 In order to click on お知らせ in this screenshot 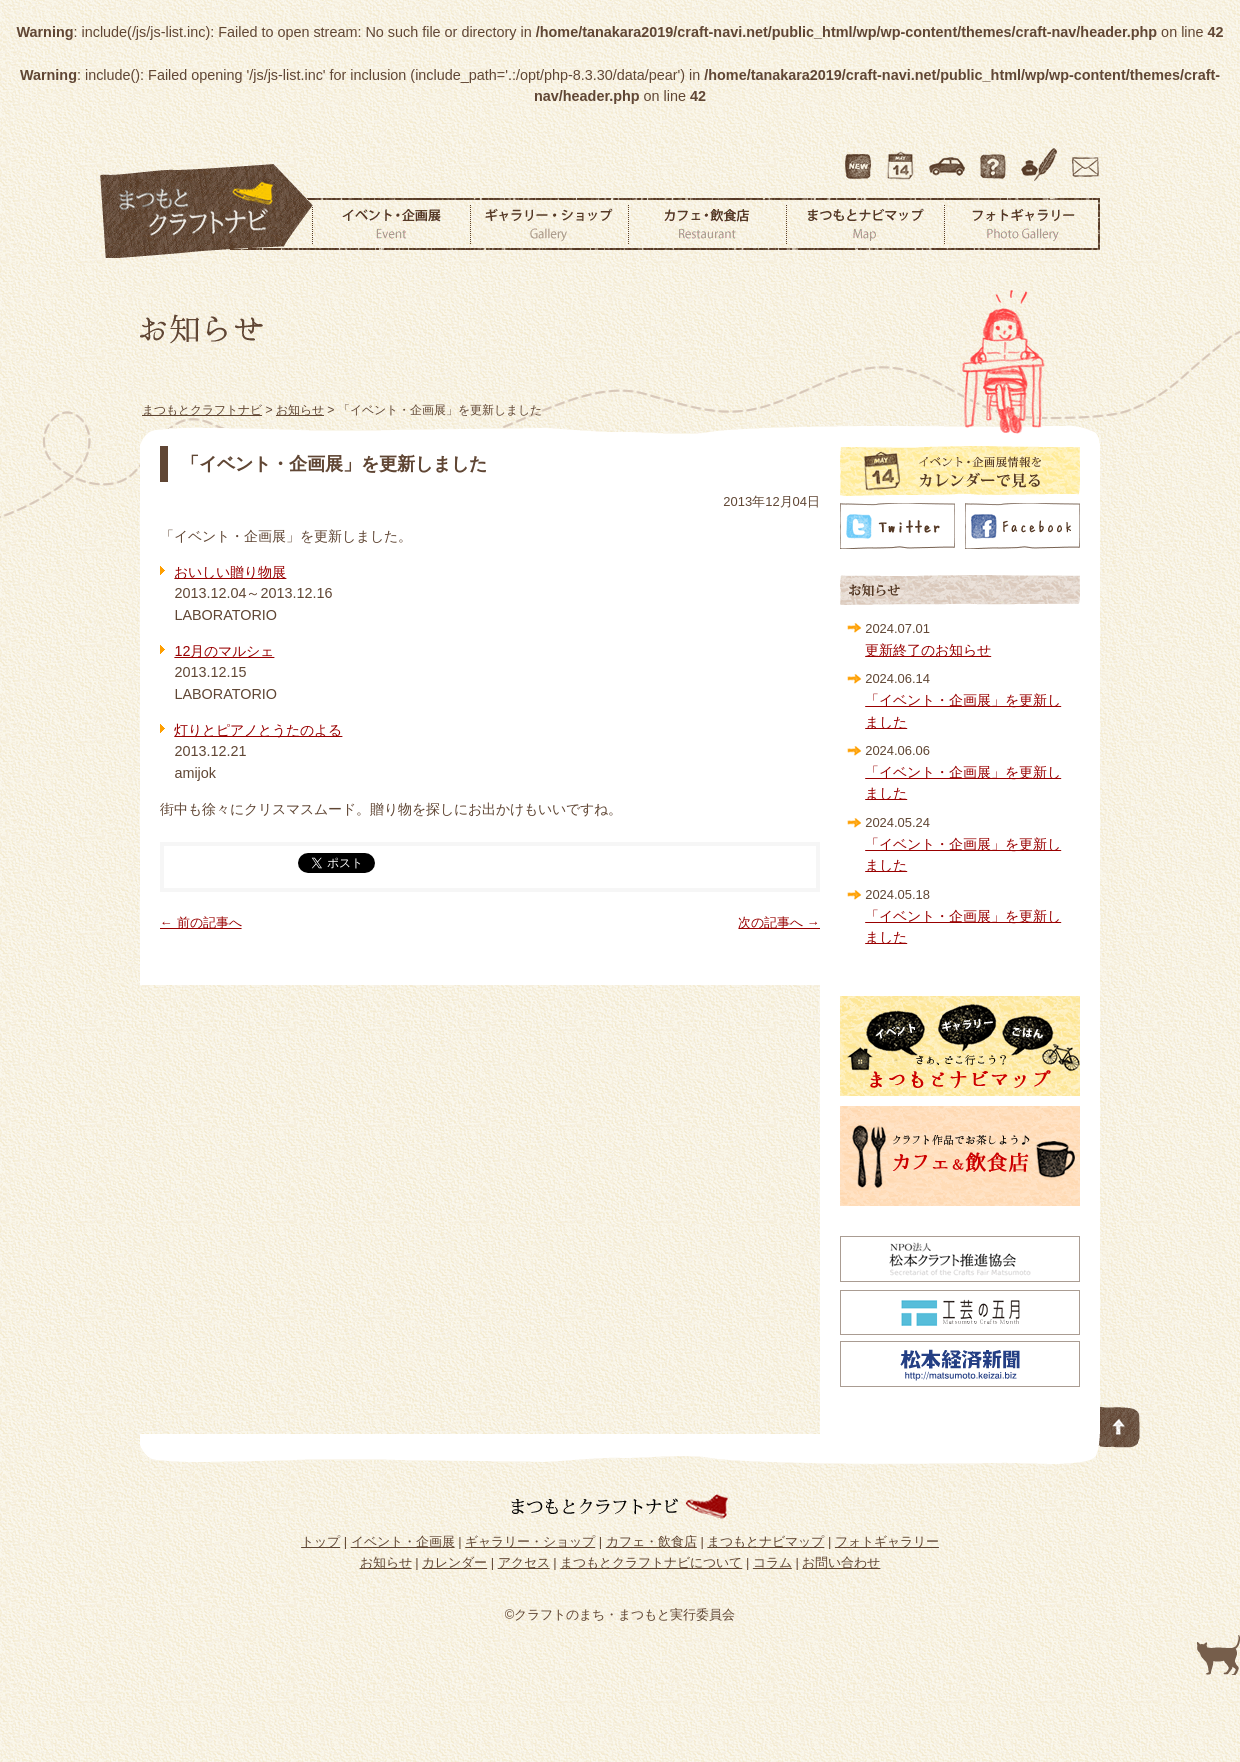, I will do `click(386, 1562)`.